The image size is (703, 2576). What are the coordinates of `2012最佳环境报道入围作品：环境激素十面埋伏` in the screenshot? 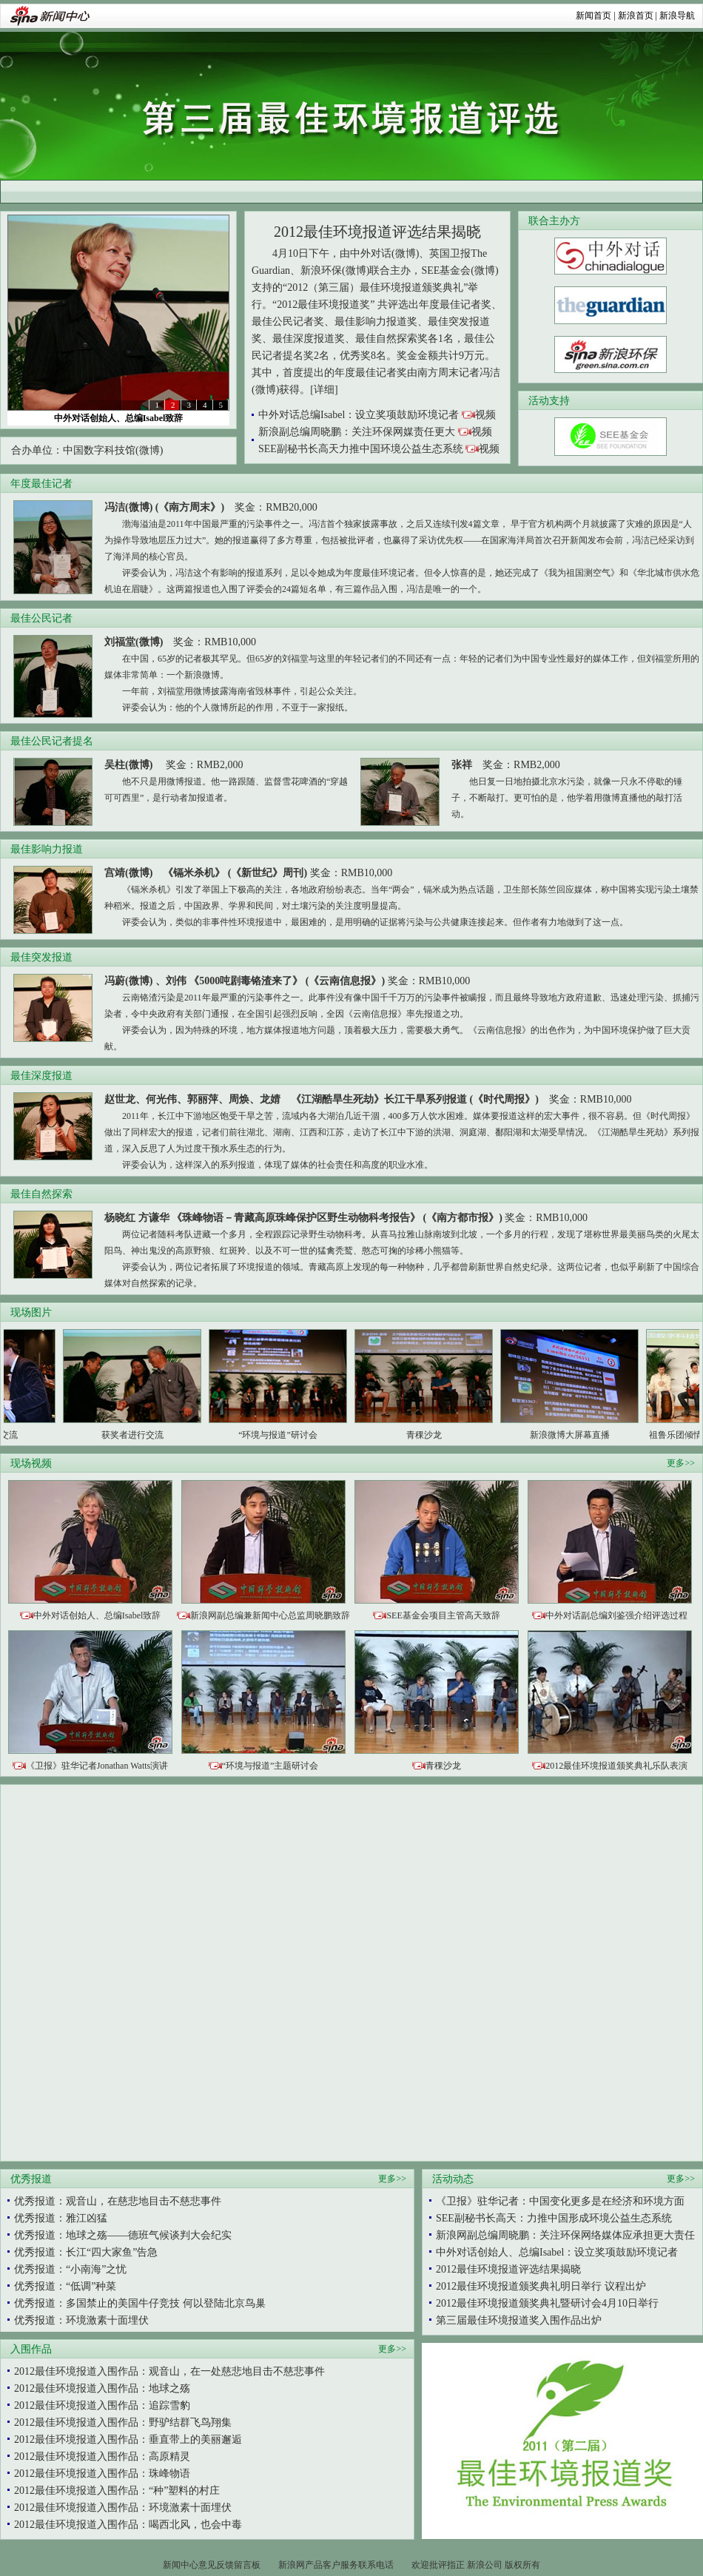 It's located at (123, 2507).